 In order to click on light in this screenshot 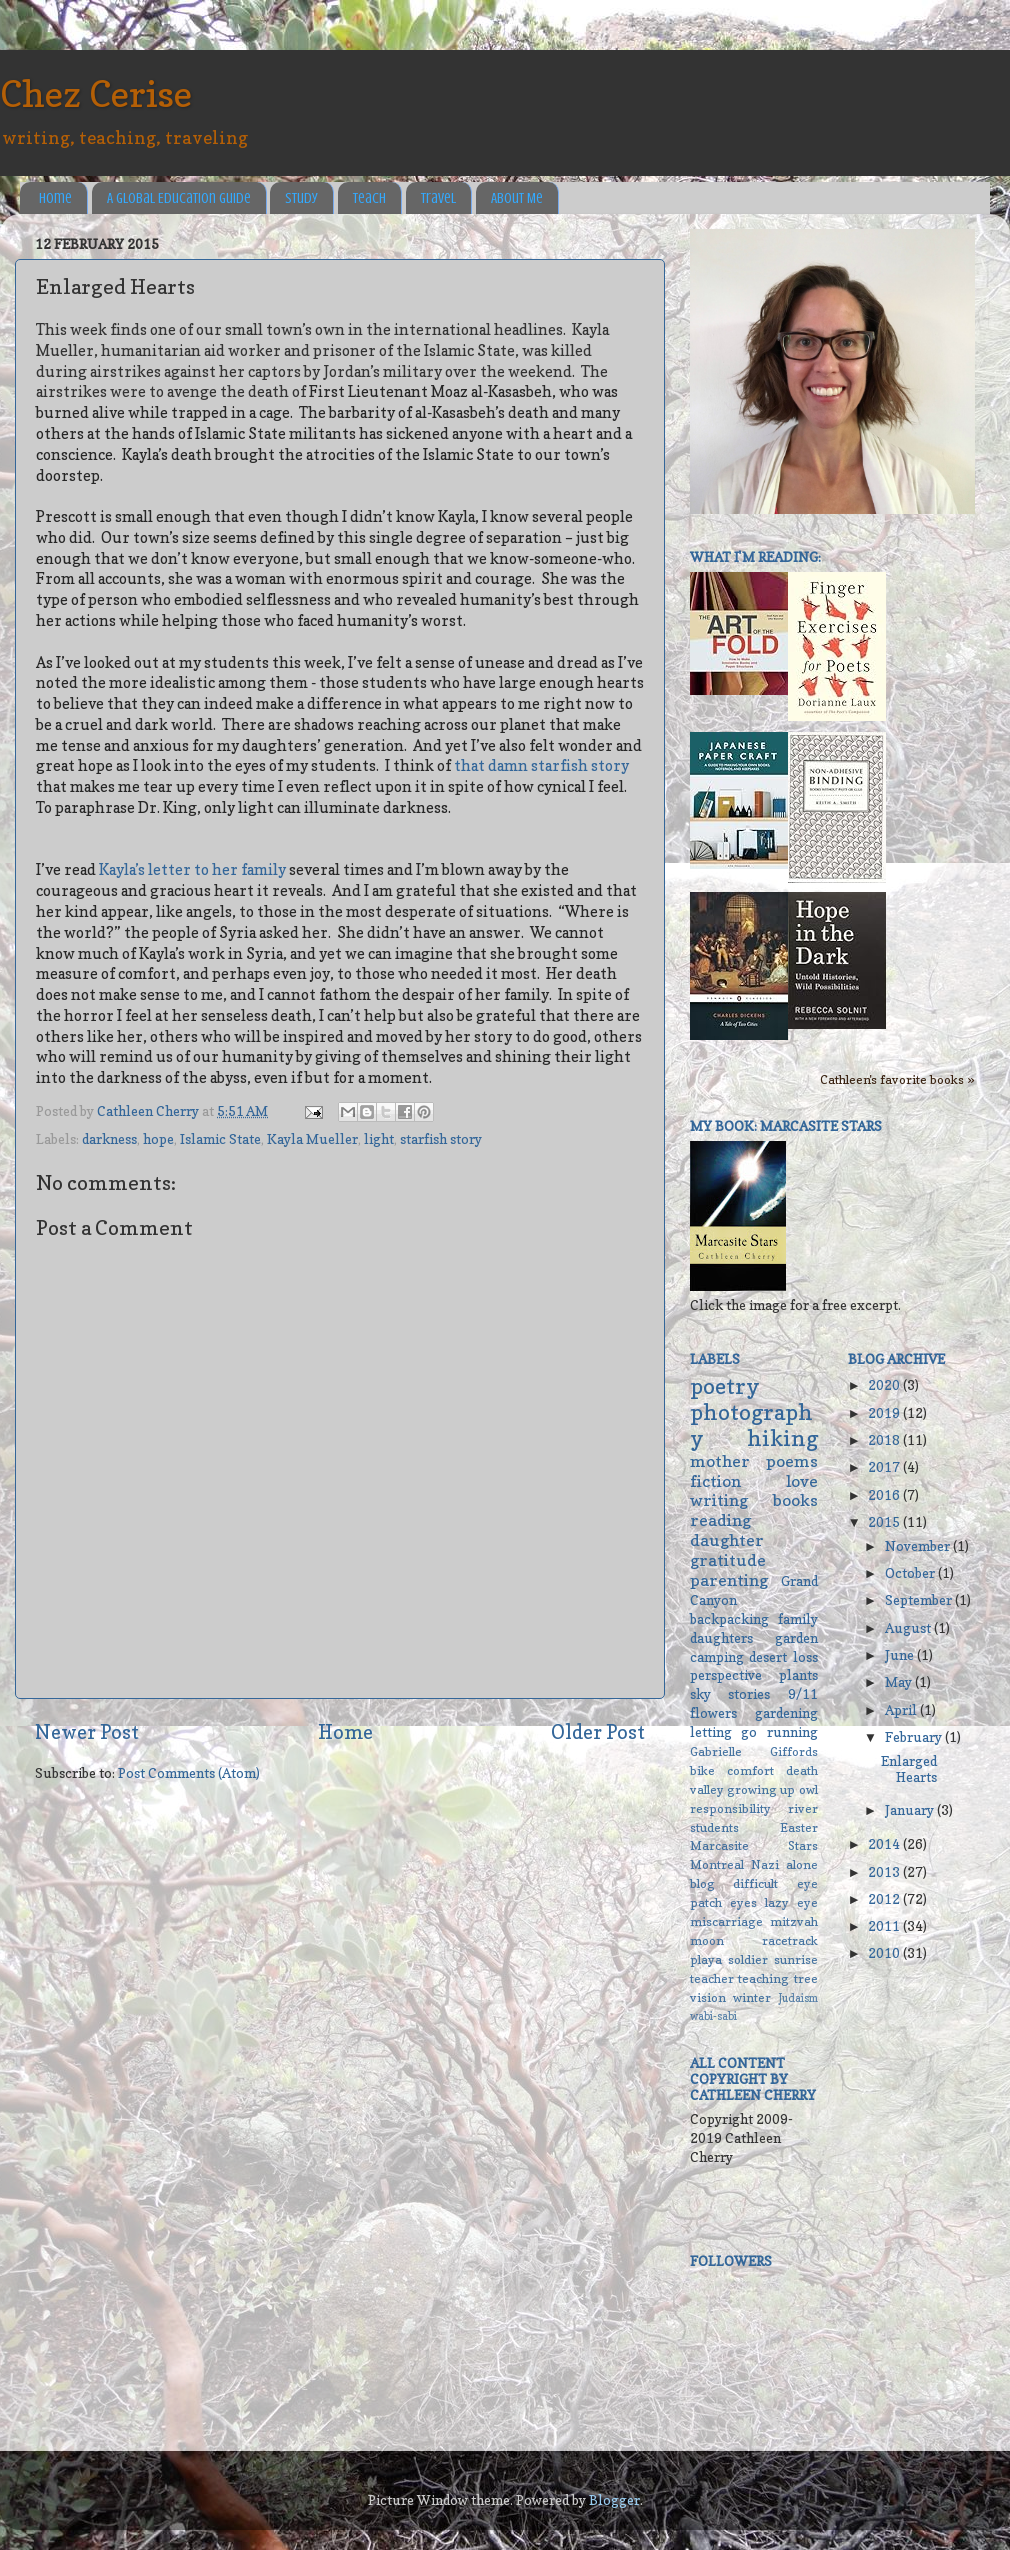, I will do `click(379, 1139)`.